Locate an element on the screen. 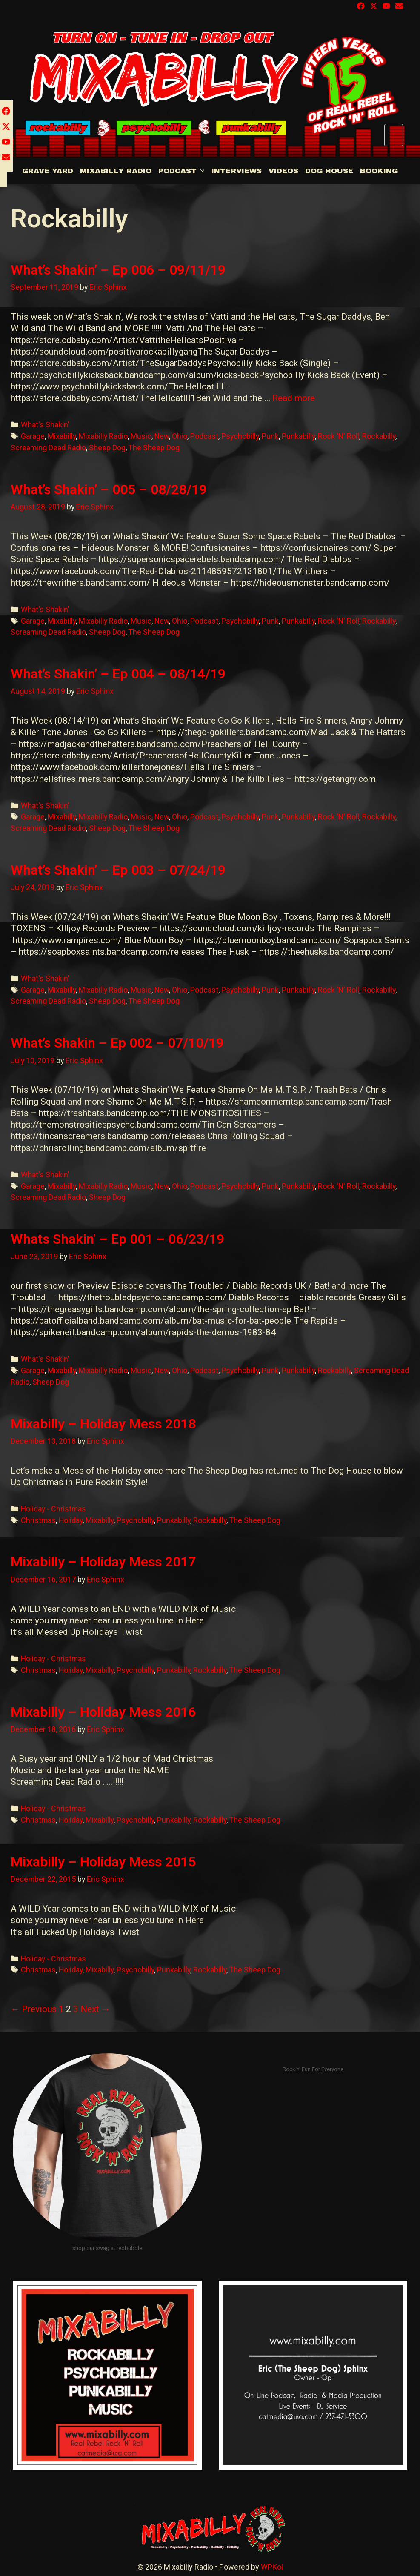 The height and width of the screenshot is (2576, 420). What's Shakin' is located at coordinates (45, 424).